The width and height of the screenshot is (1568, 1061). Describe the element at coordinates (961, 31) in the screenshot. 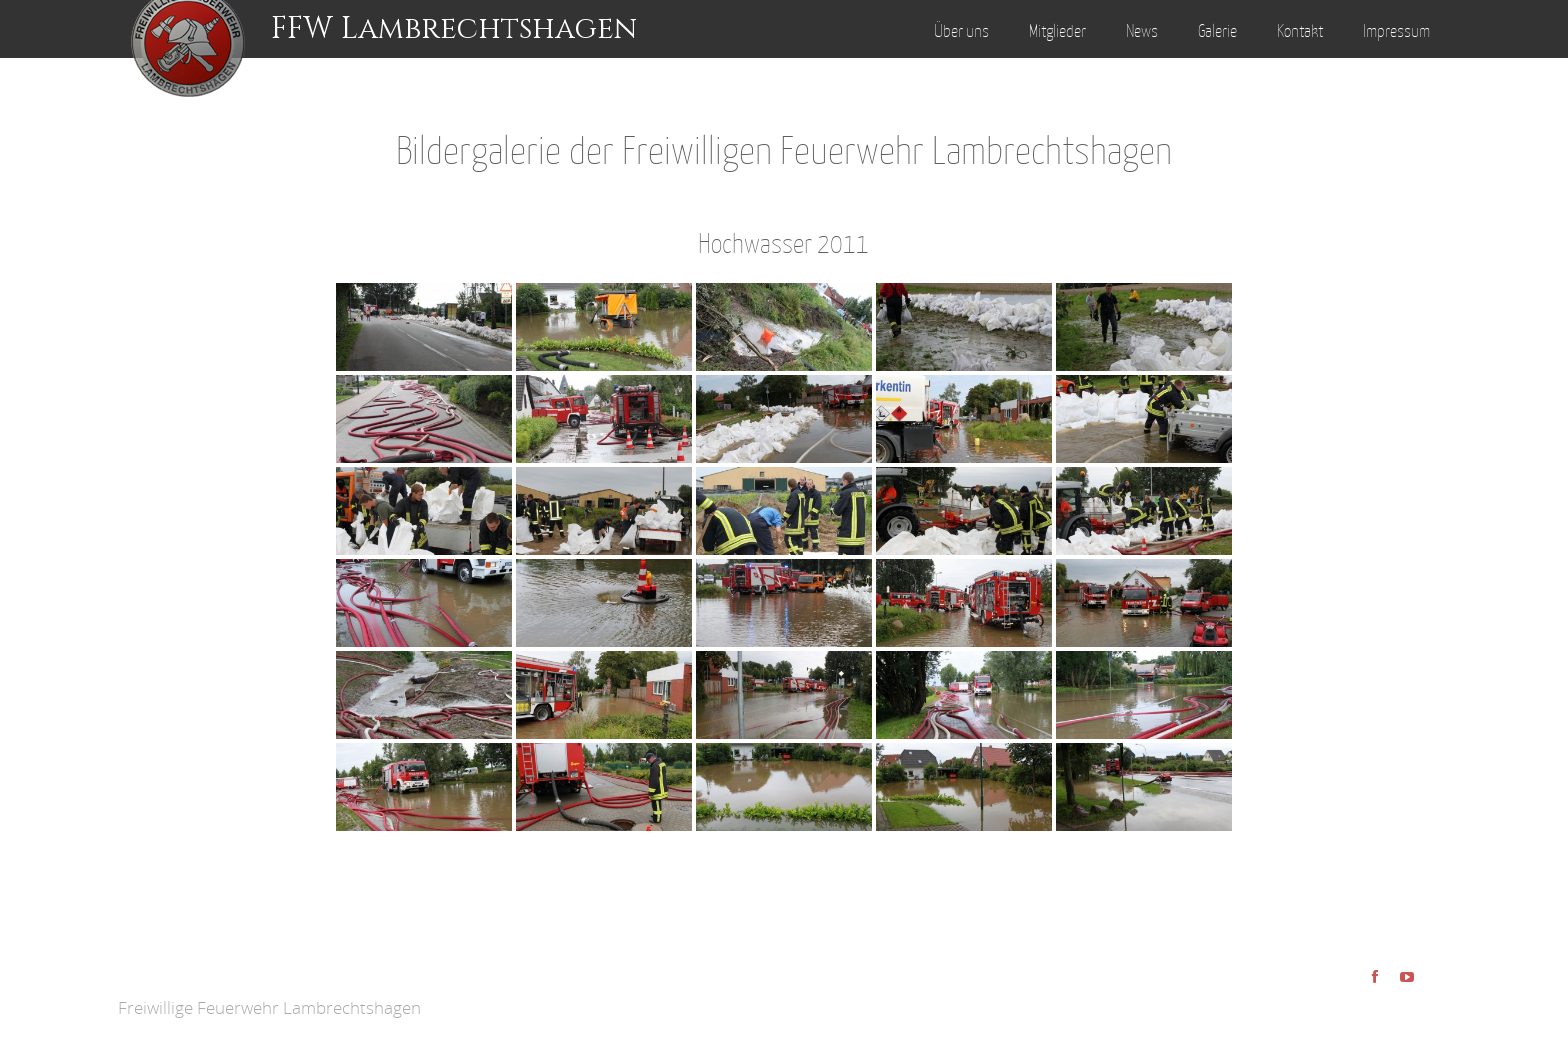

I see `Über uns` at that location.